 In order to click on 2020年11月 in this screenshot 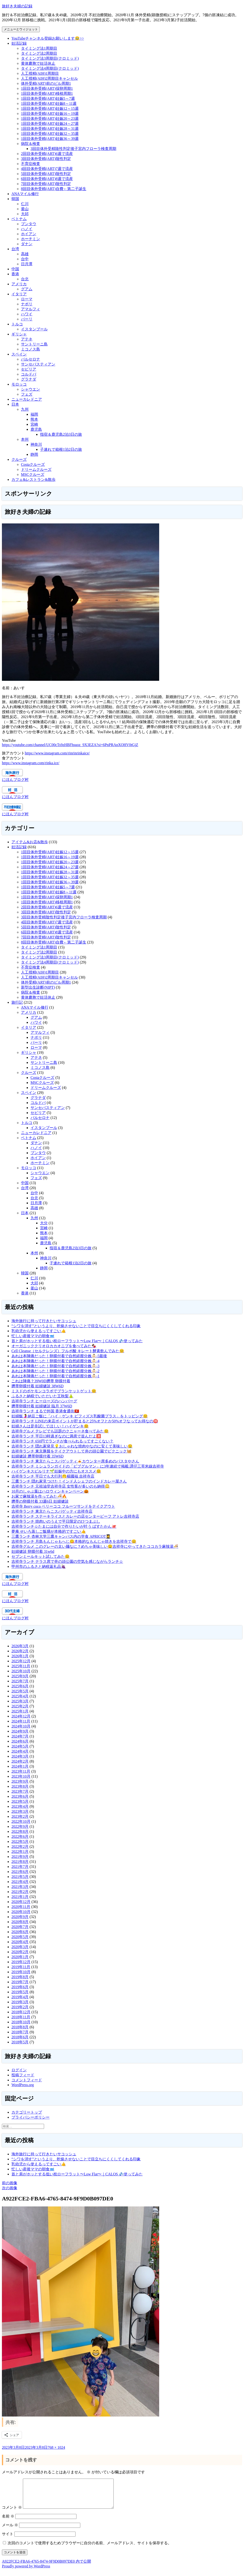, I will do `click(20, 1907)`.